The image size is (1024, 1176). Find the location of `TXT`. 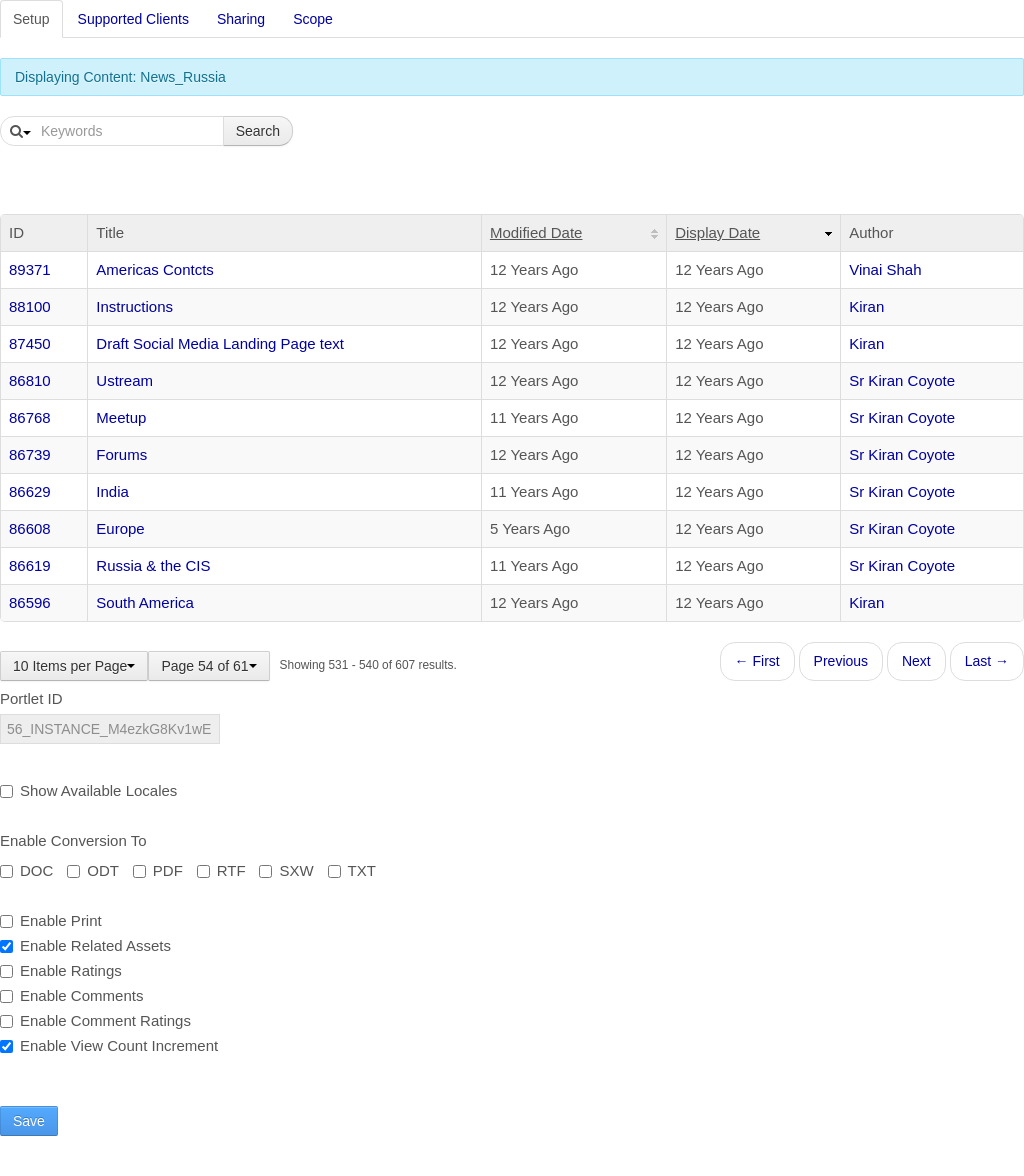

TXT is located at coordinates (352, 870).